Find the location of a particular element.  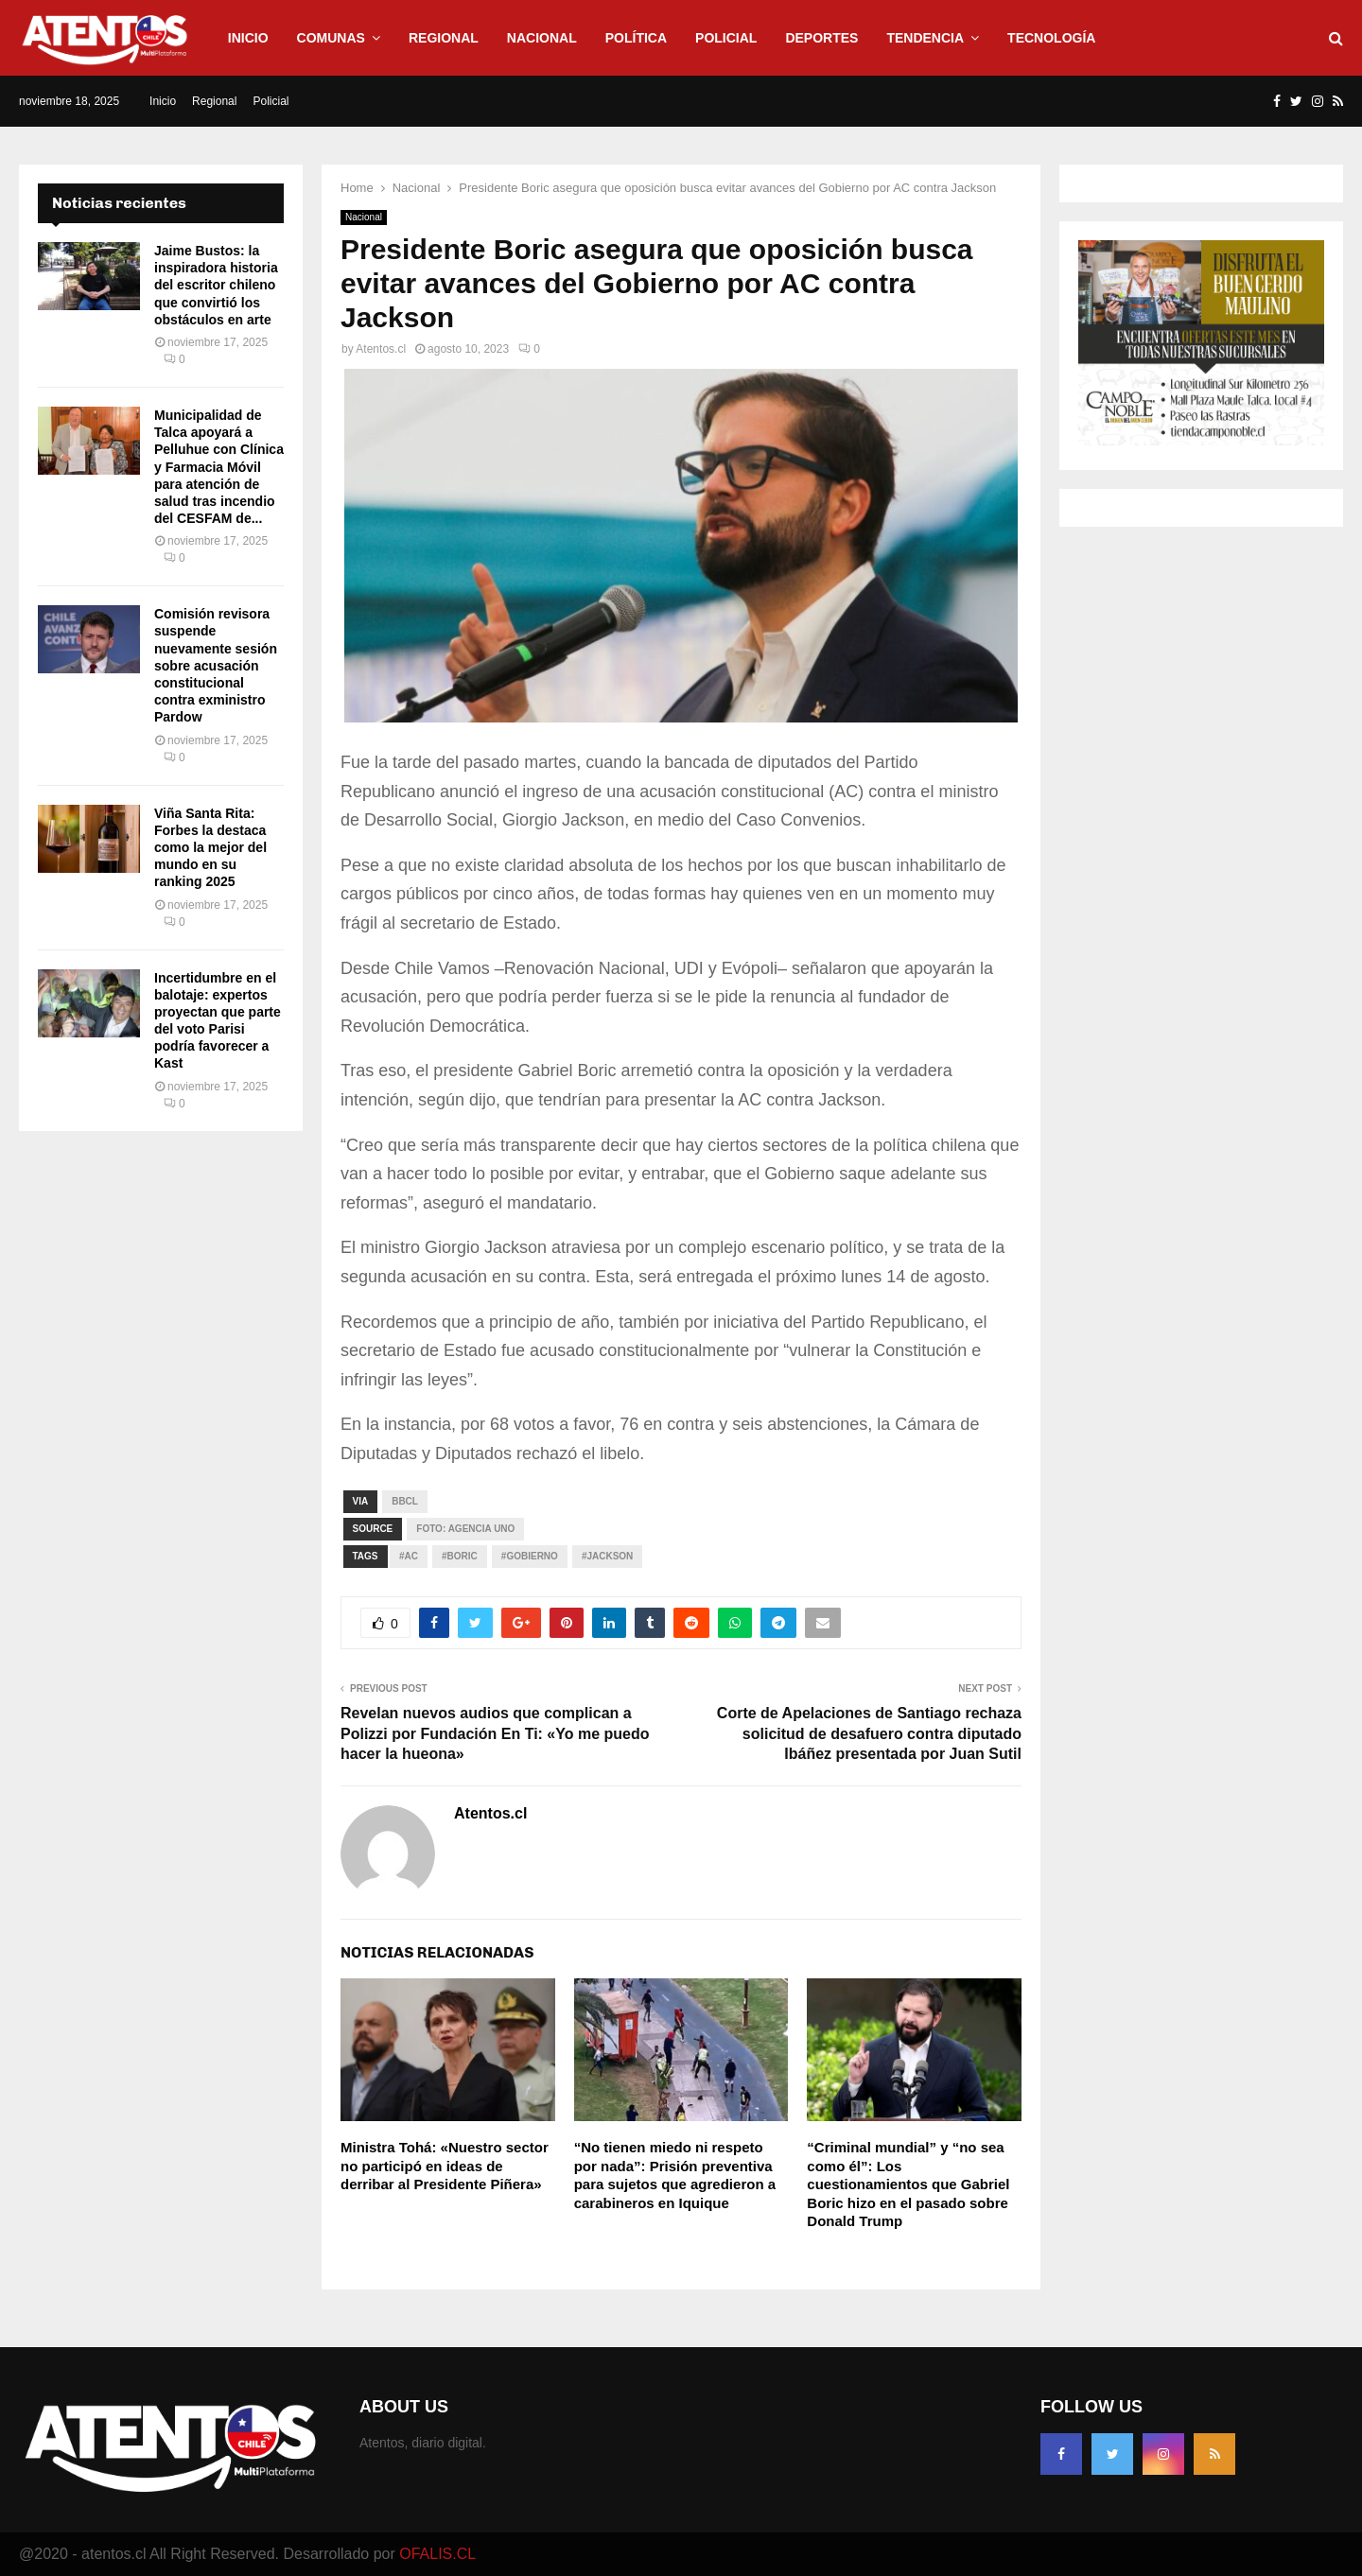

OFALIS.CL is located at coordinates (437, 2554).